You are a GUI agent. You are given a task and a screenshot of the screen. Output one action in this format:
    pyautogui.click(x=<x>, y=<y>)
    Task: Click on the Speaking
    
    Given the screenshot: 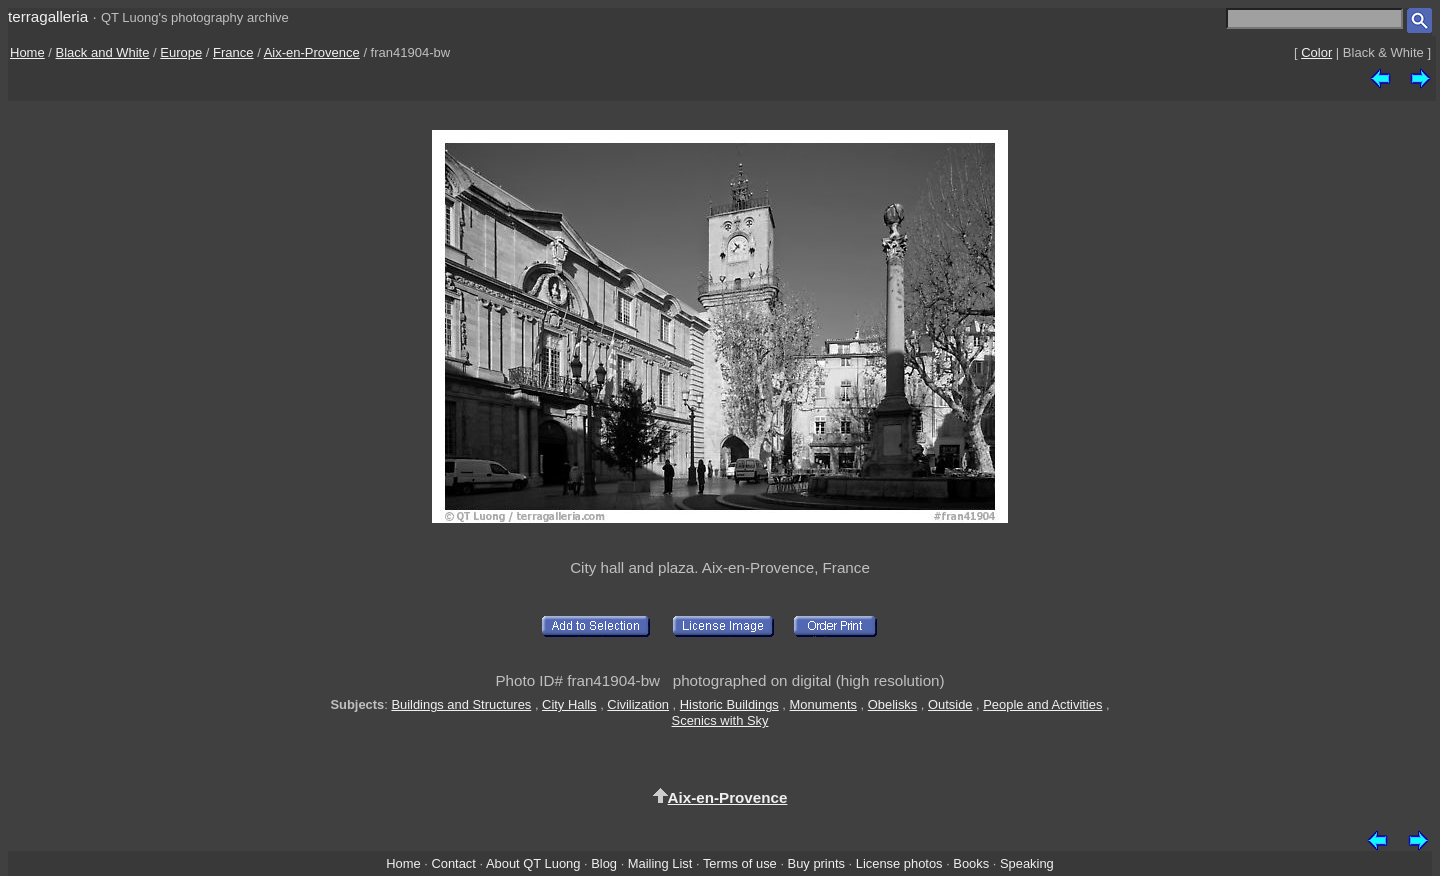 What is the action you would take?
    pyautogui.click(x=1027, y=863)
    